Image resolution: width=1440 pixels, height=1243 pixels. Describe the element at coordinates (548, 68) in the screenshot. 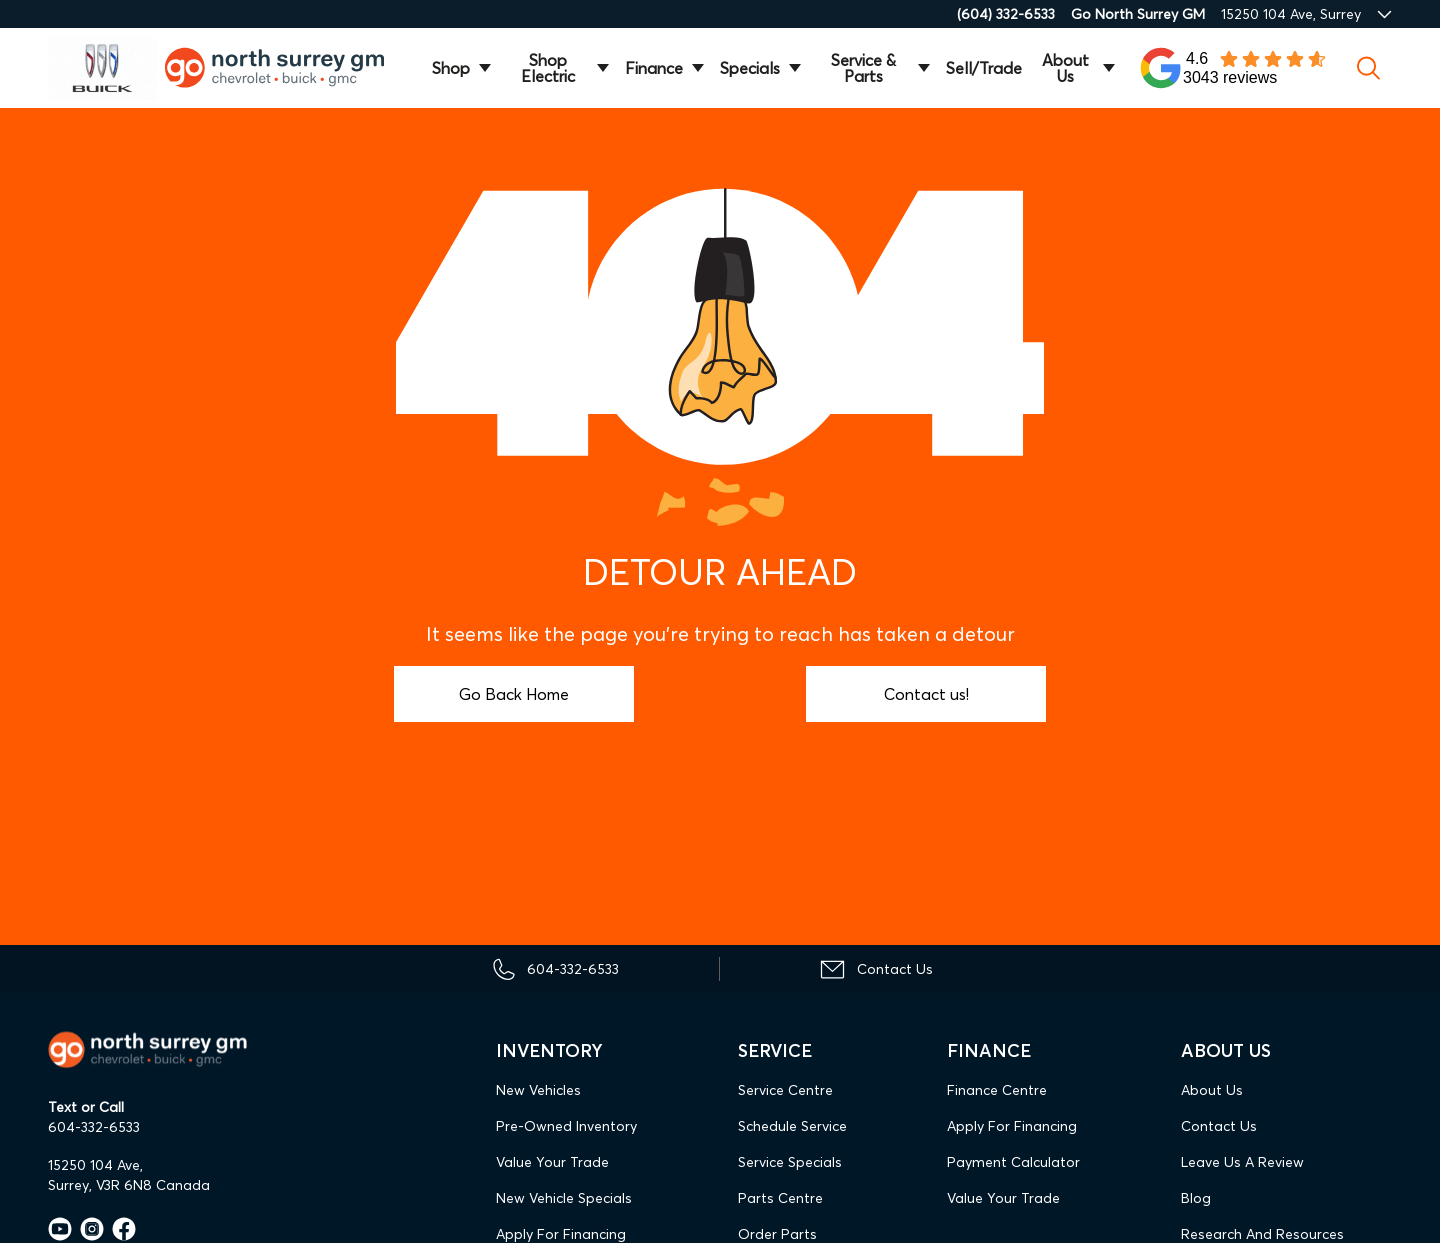

I see `Shop Electric` at that location.